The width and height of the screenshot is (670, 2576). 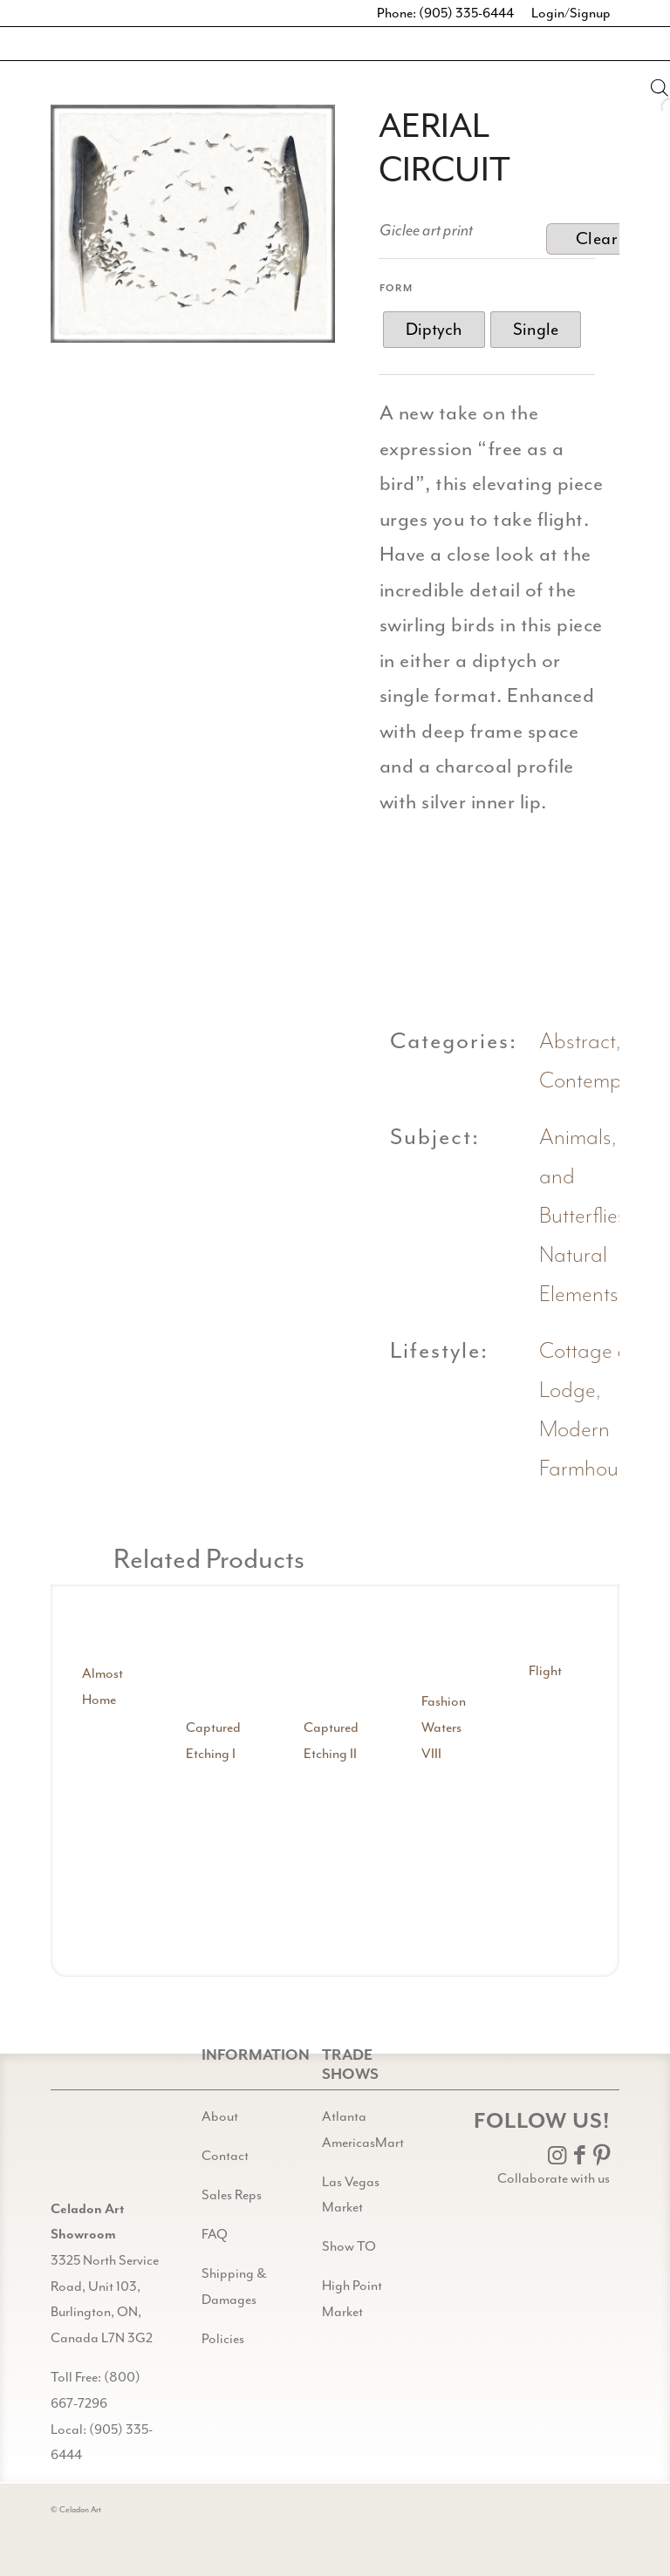 I want to click on FAQ, so click(x=215, y=2234).